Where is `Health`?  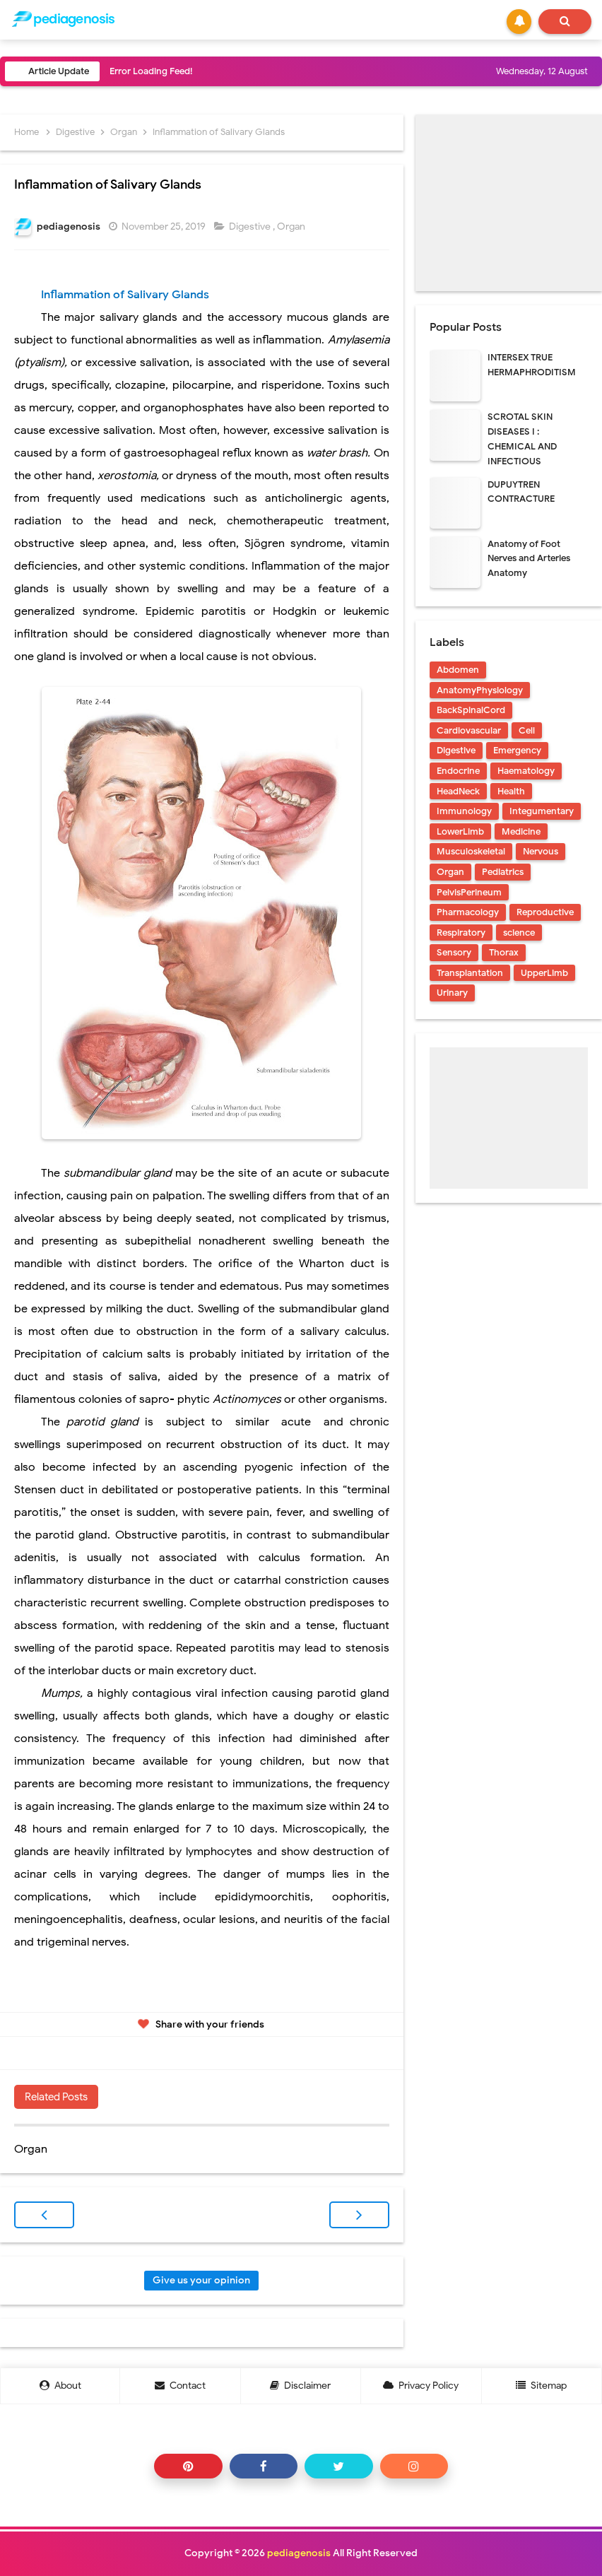 Health is located at coordinates (511, 791).